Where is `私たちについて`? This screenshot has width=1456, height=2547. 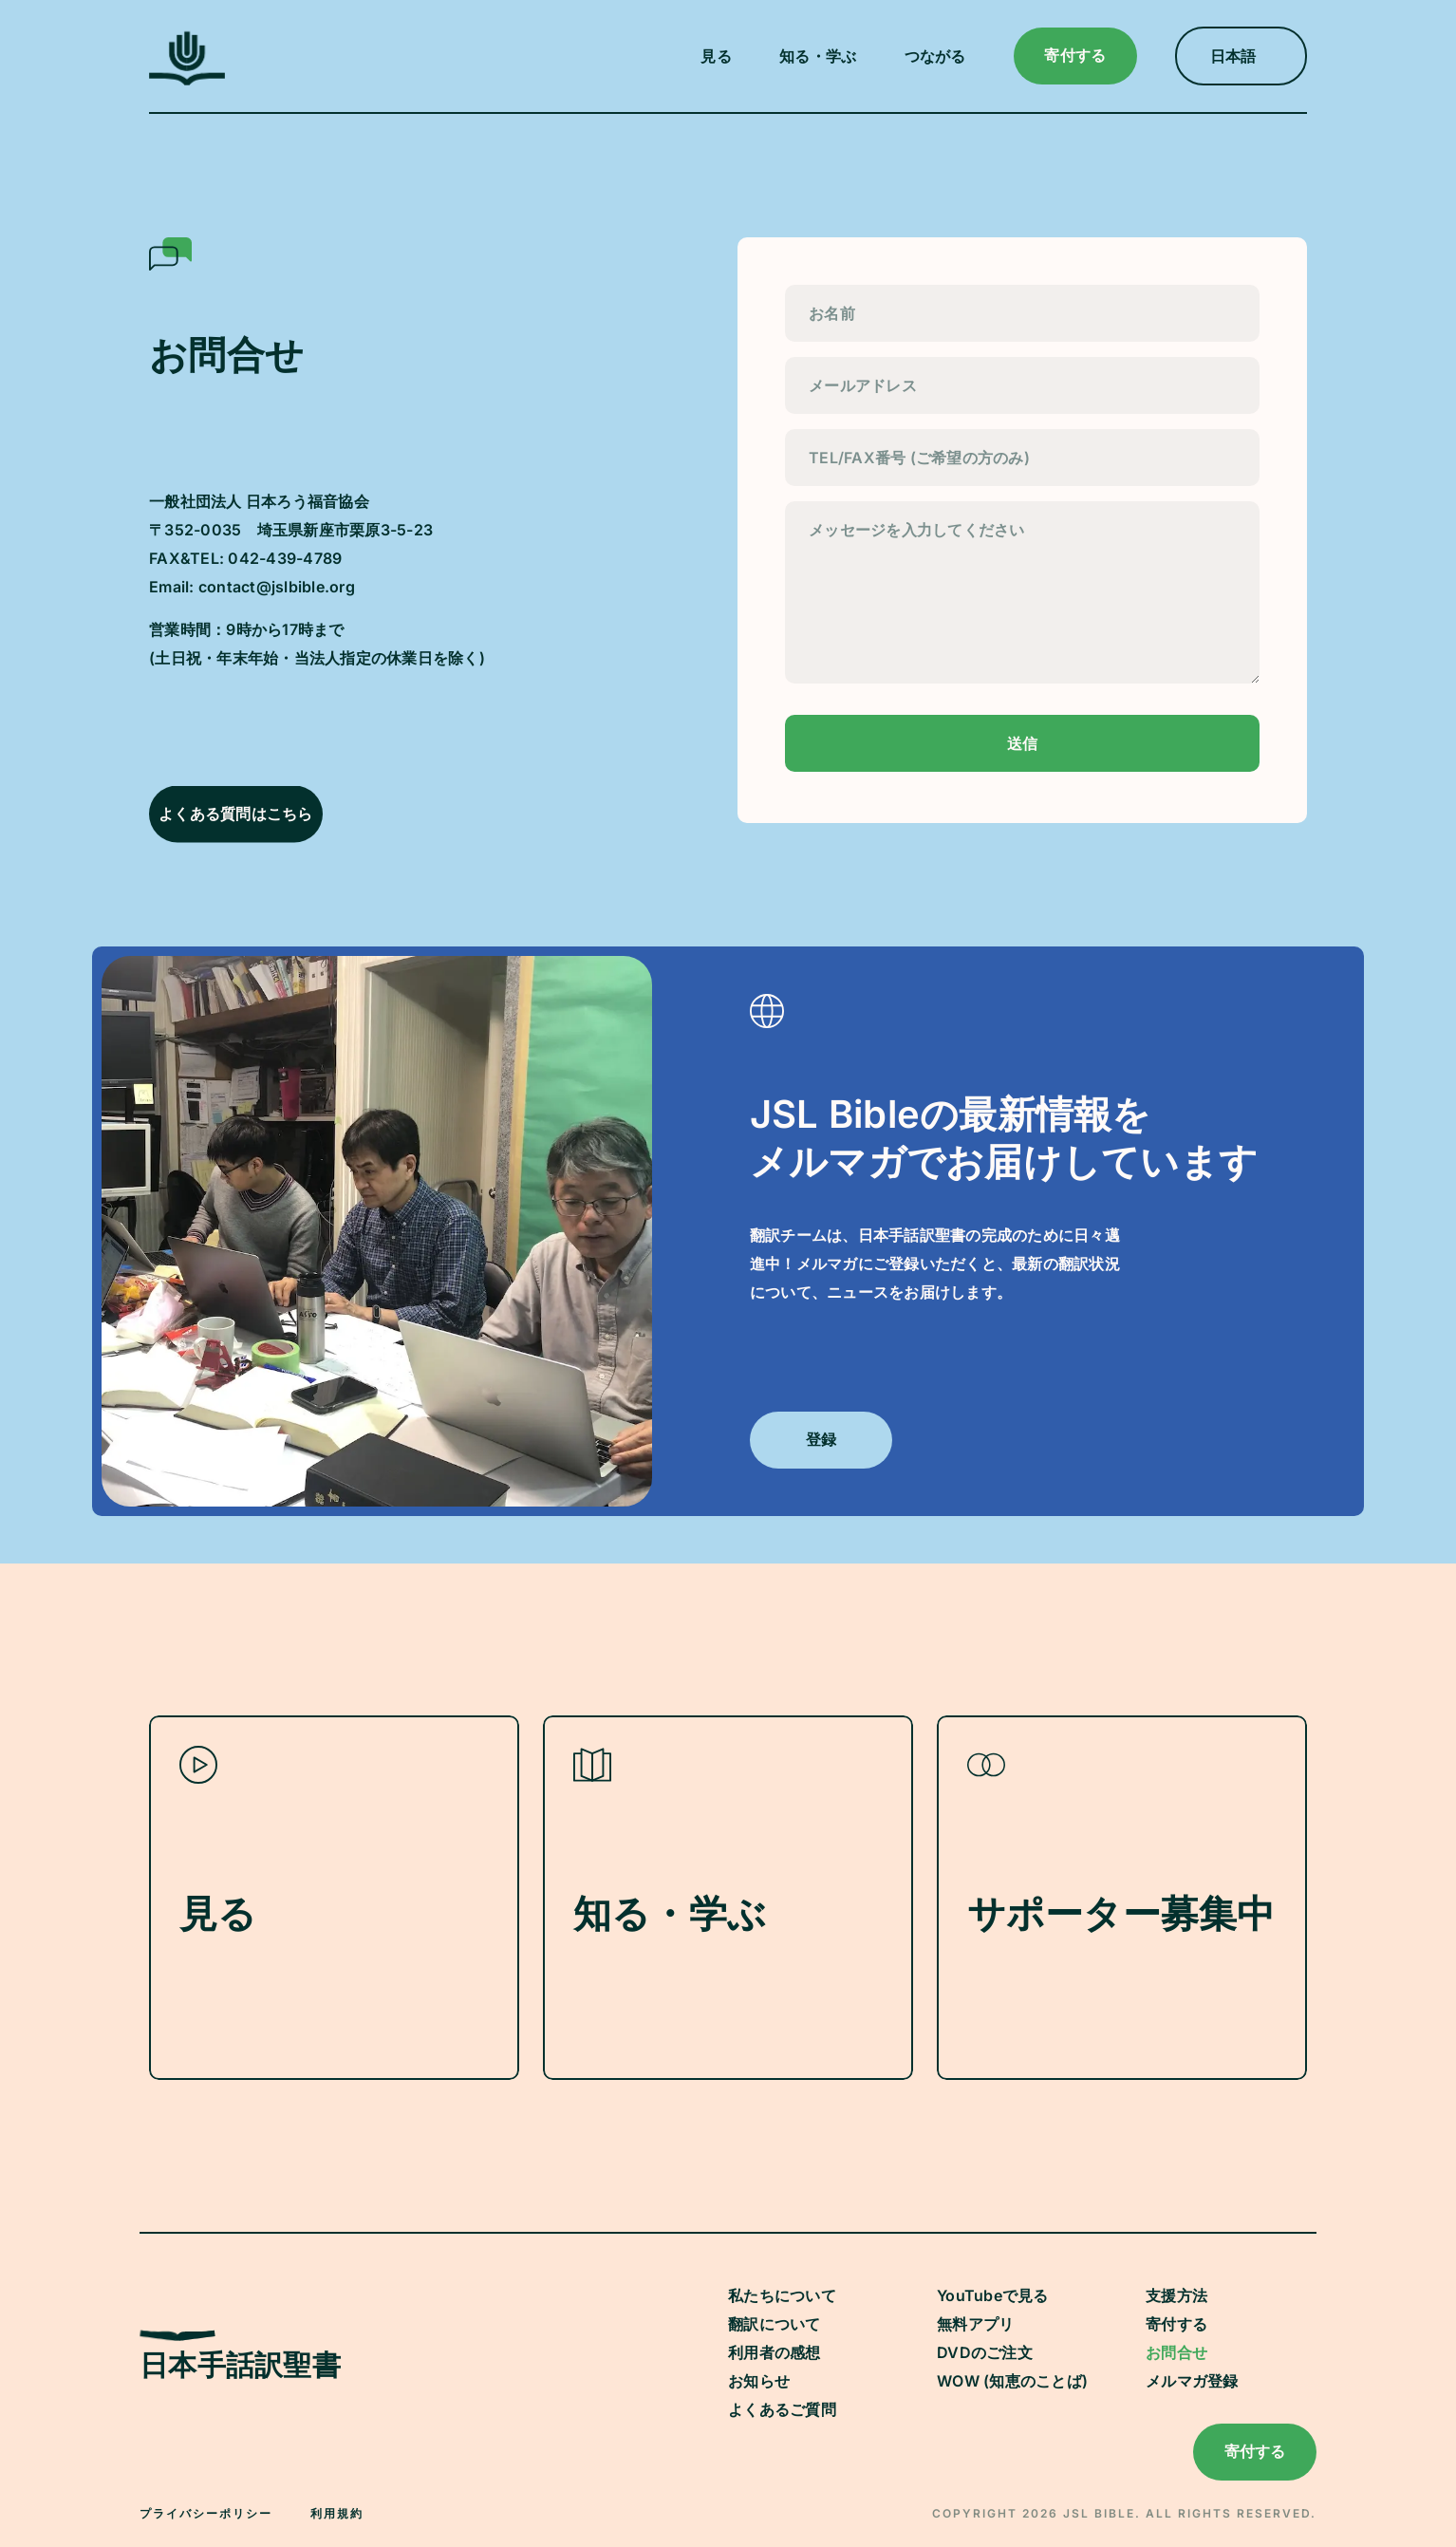
私たちについて is located at coordinates (782, 2295).